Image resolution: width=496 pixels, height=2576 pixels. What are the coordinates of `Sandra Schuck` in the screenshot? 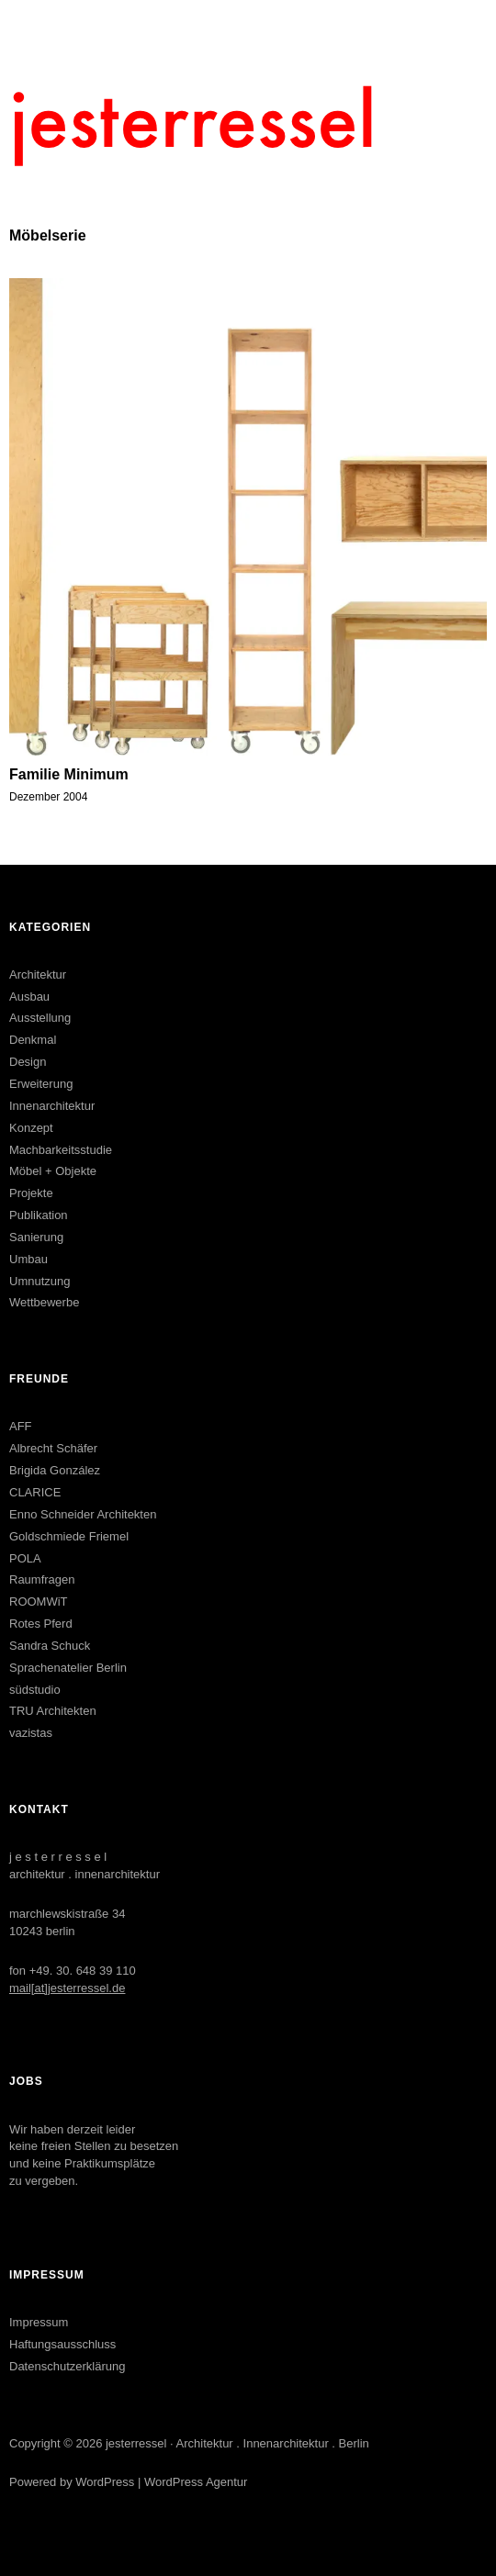 It's located at (49, 1645).